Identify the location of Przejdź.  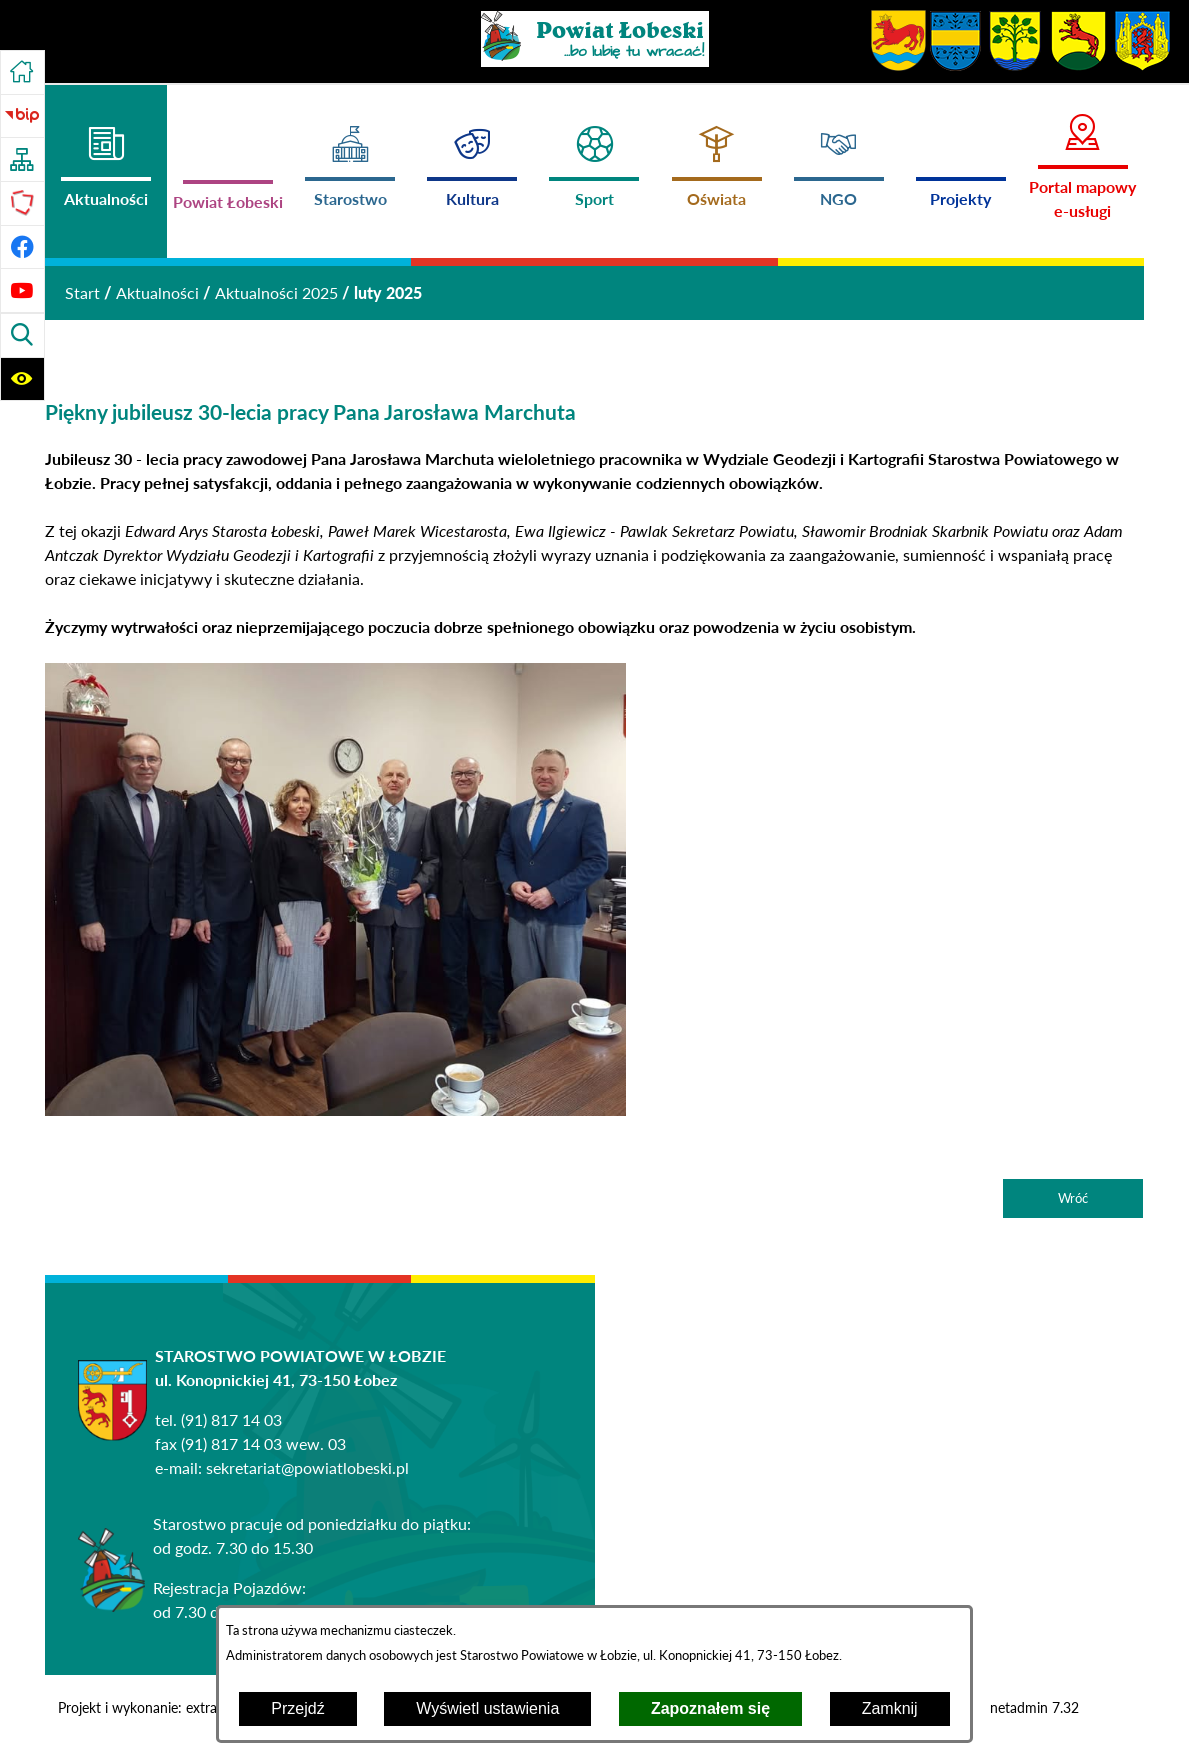
(297, 1708).